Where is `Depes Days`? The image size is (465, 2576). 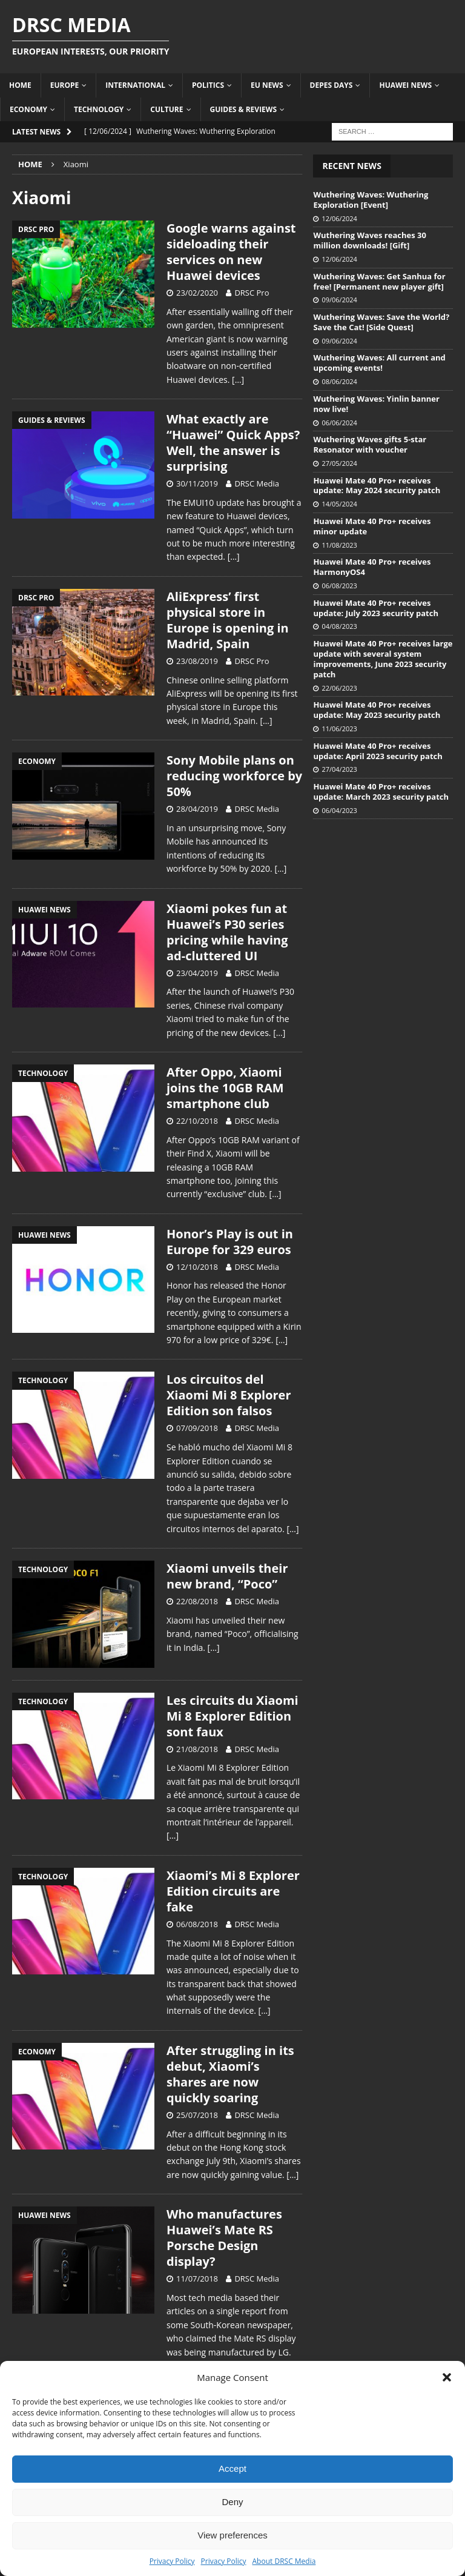
Depes Days is located at coordinates (331, 85).